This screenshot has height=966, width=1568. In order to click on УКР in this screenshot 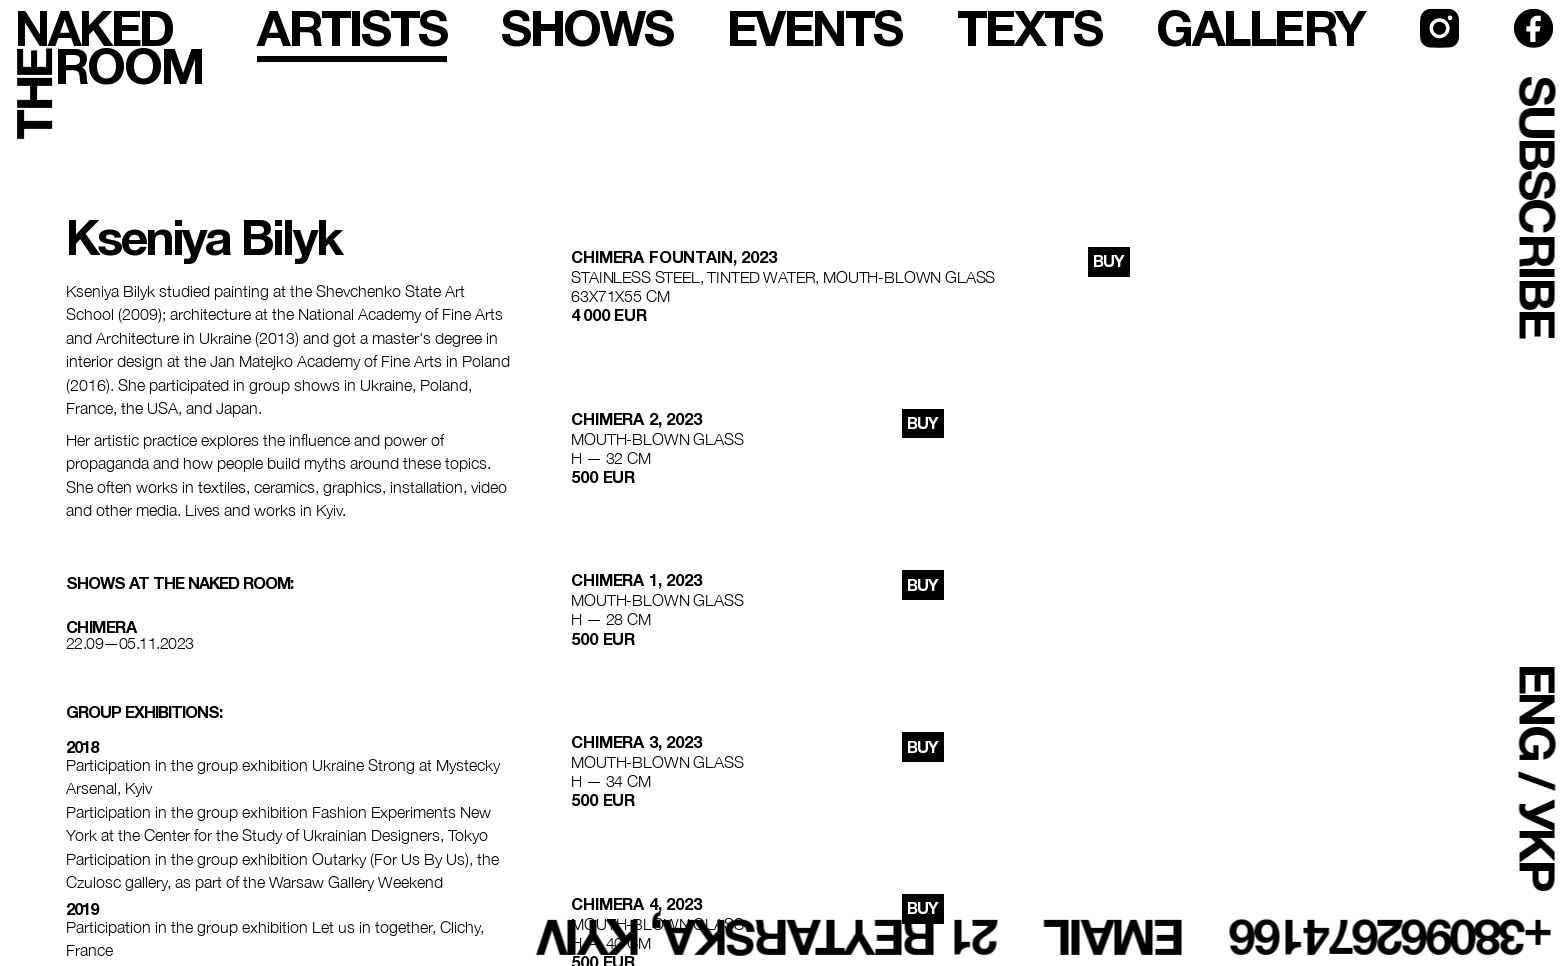, I will do `click(1537, 844)`.